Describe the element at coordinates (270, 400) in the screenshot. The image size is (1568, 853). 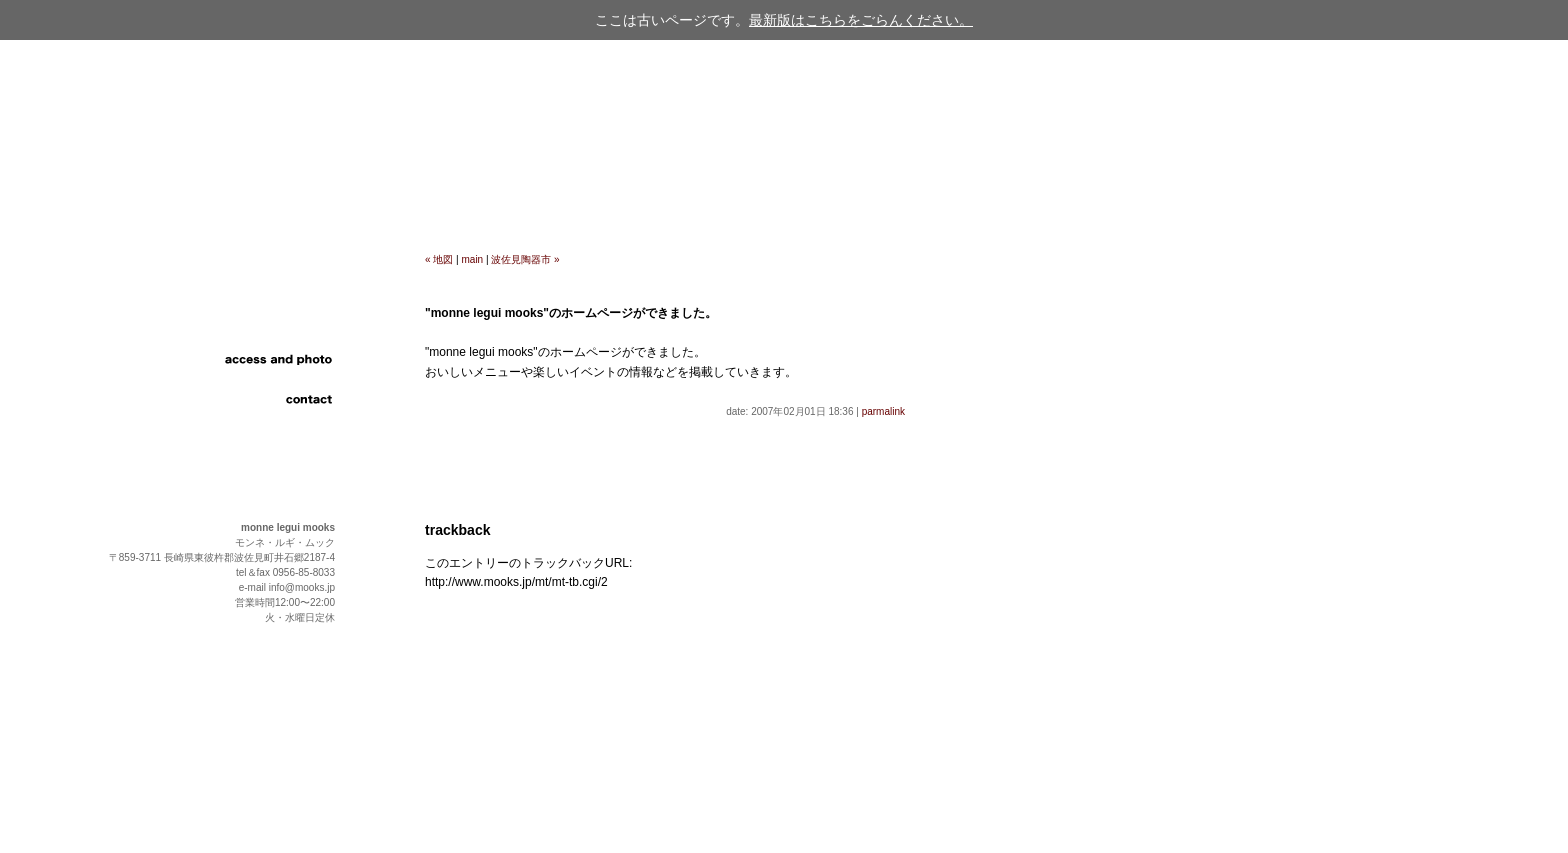
I see `contact` at that location.